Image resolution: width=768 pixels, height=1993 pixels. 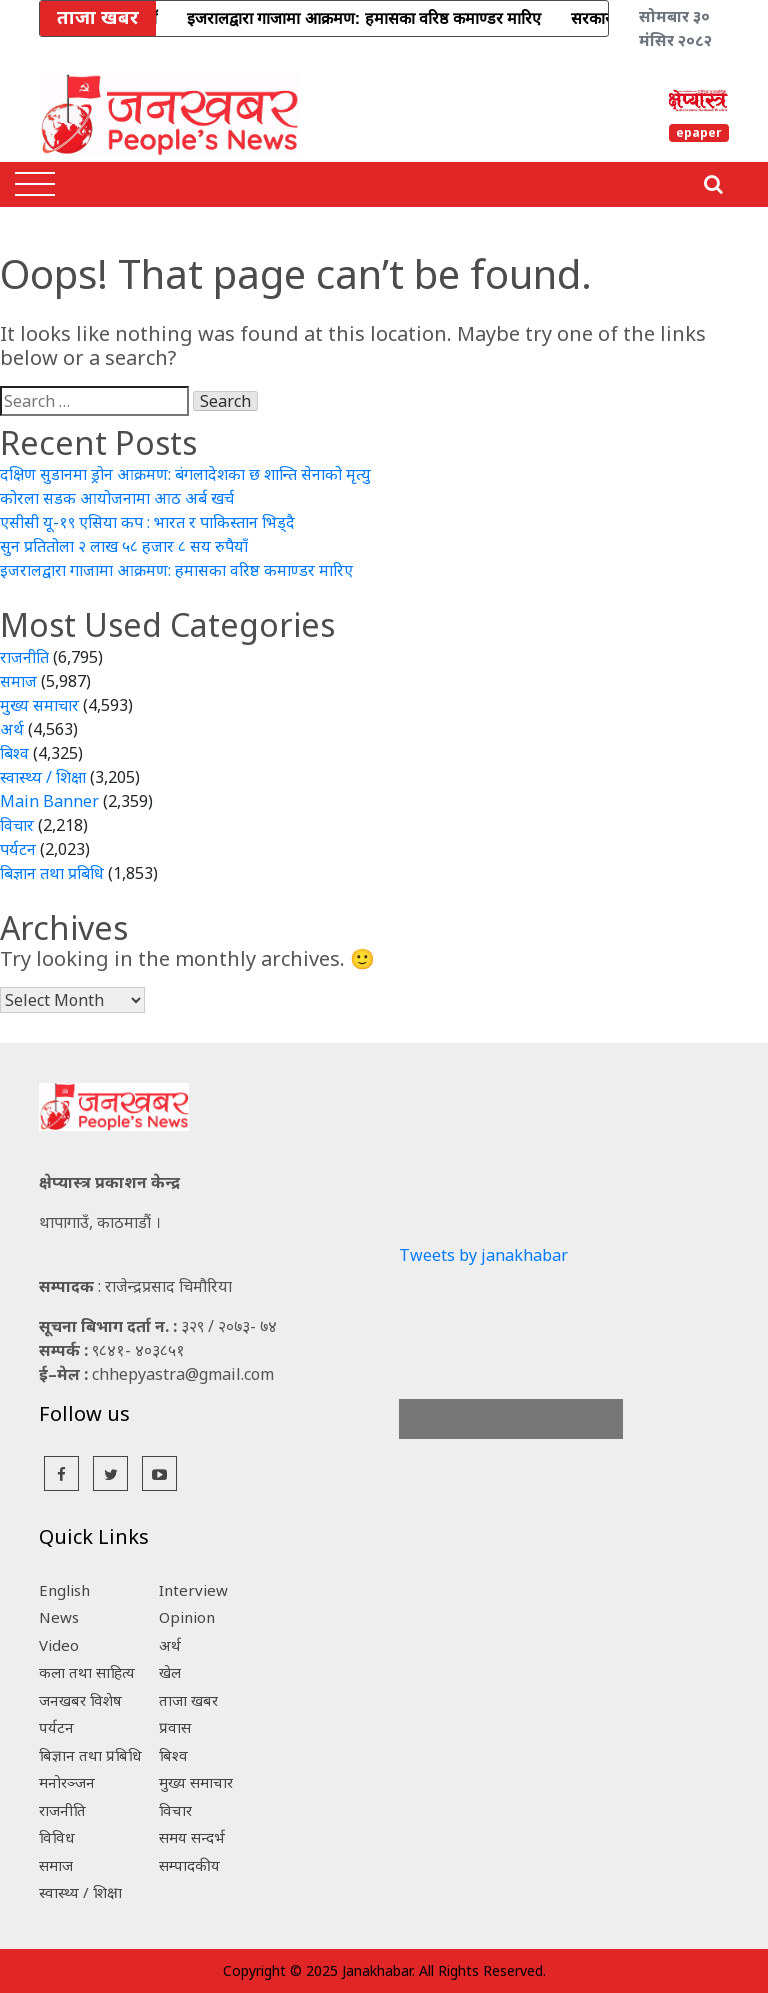 I want to click on News, so click(x=59, y=1617).